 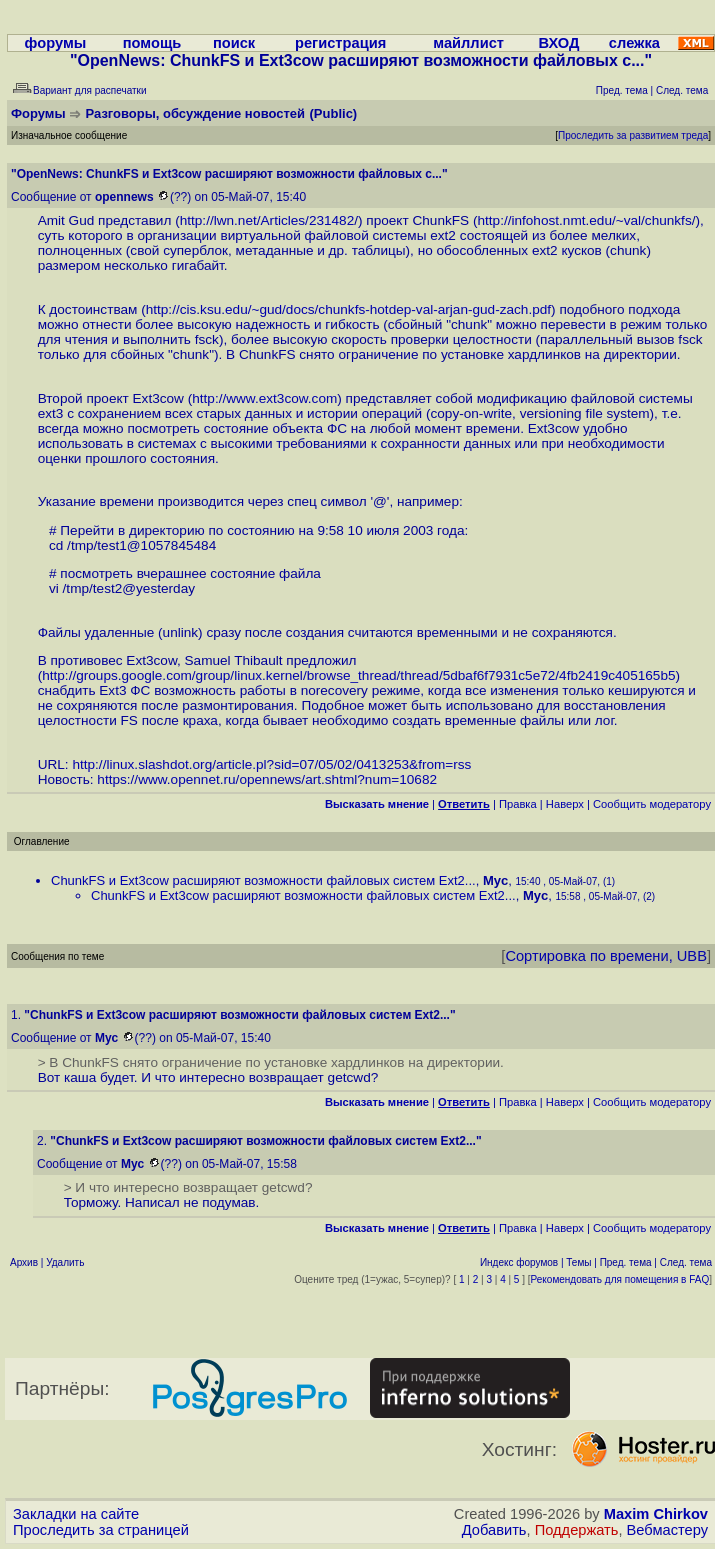 What do you see at coordinates (348, 309) in the screenshot?
I see `http://cis.ksu.edu/~gud/docs/chunkfs-hotdep-val-arjan-gud-zach.pdf` at bounding box center [348, 309].